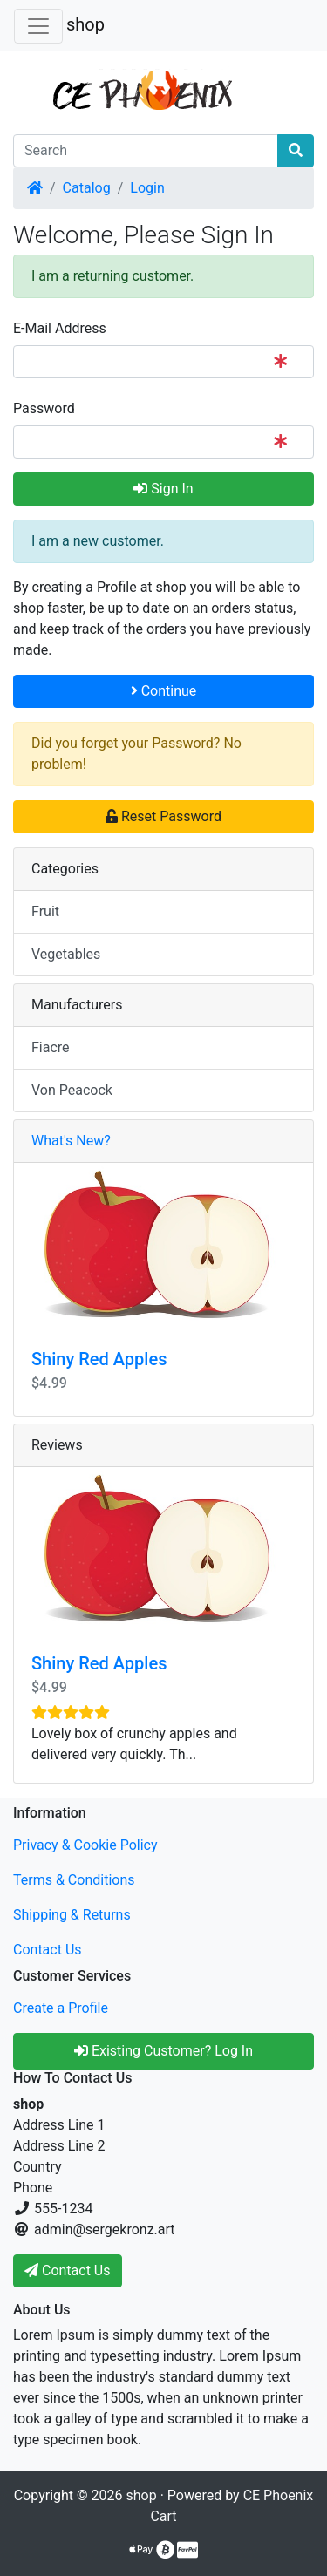 The height and width of the screenshot is (2576, 327). I want to click on E-Mail Address, so click(59, 328).